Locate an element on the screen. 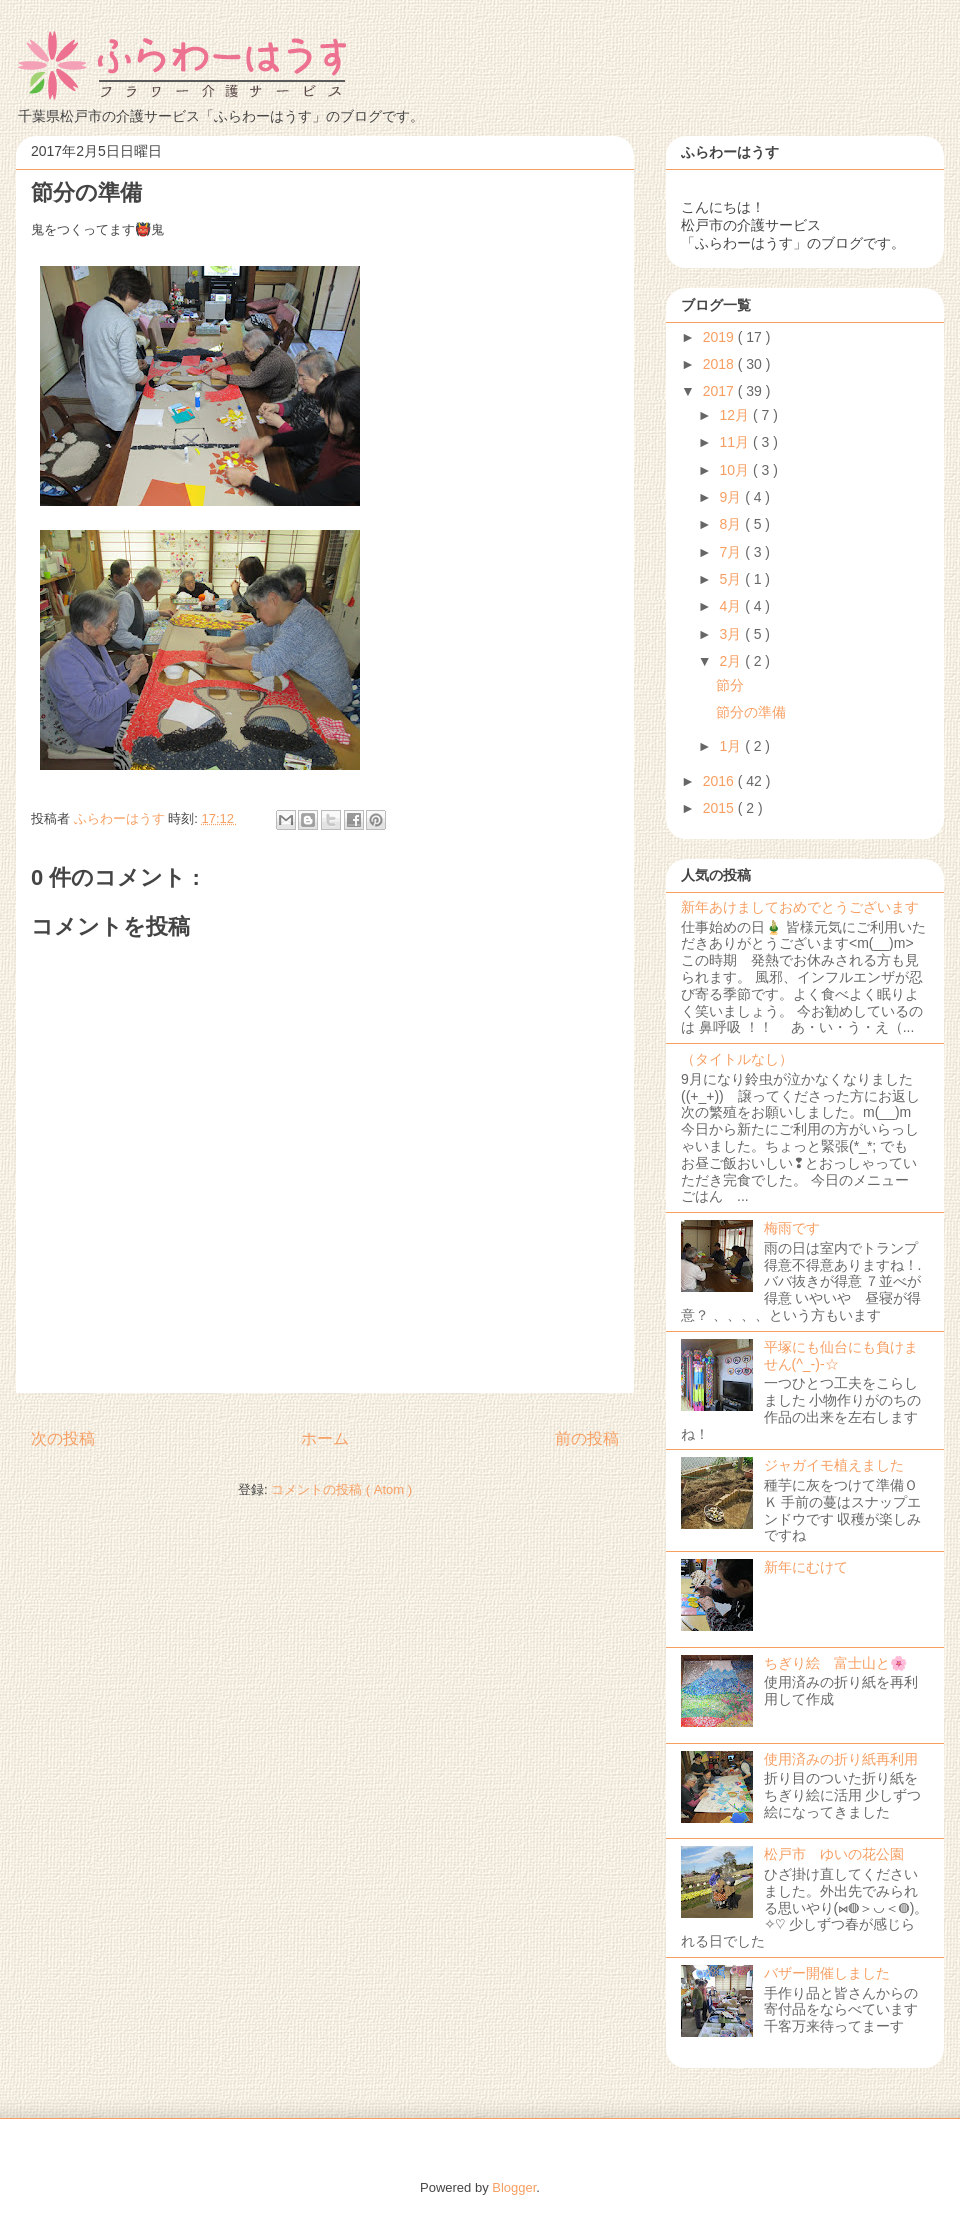  2月 is located at coordinates (732, 661).